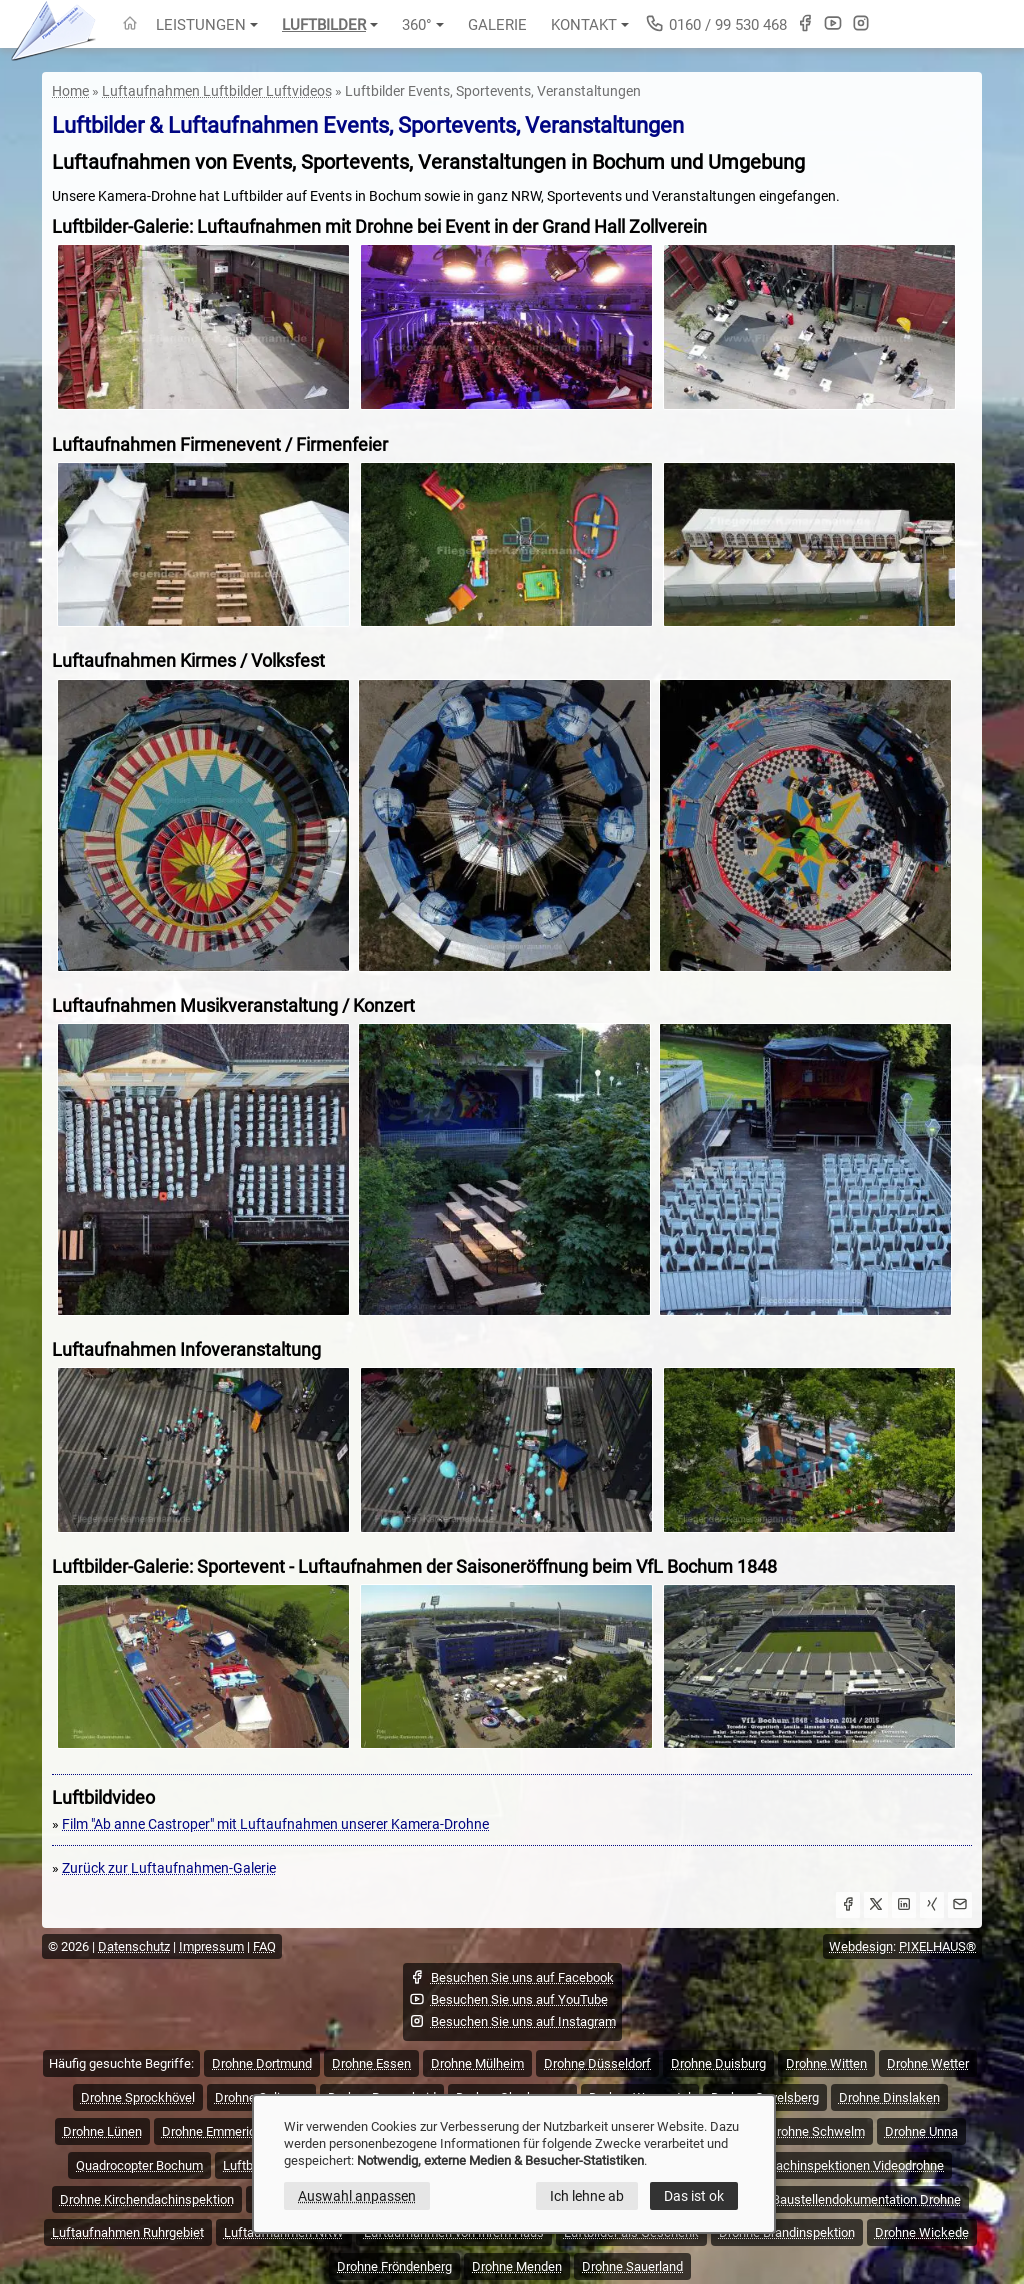 This screenshot has width=1024, height=2284. Describe the element at coordinates (262, 2063) in the screenshot. I see `Drohne Dortmund` at that location.